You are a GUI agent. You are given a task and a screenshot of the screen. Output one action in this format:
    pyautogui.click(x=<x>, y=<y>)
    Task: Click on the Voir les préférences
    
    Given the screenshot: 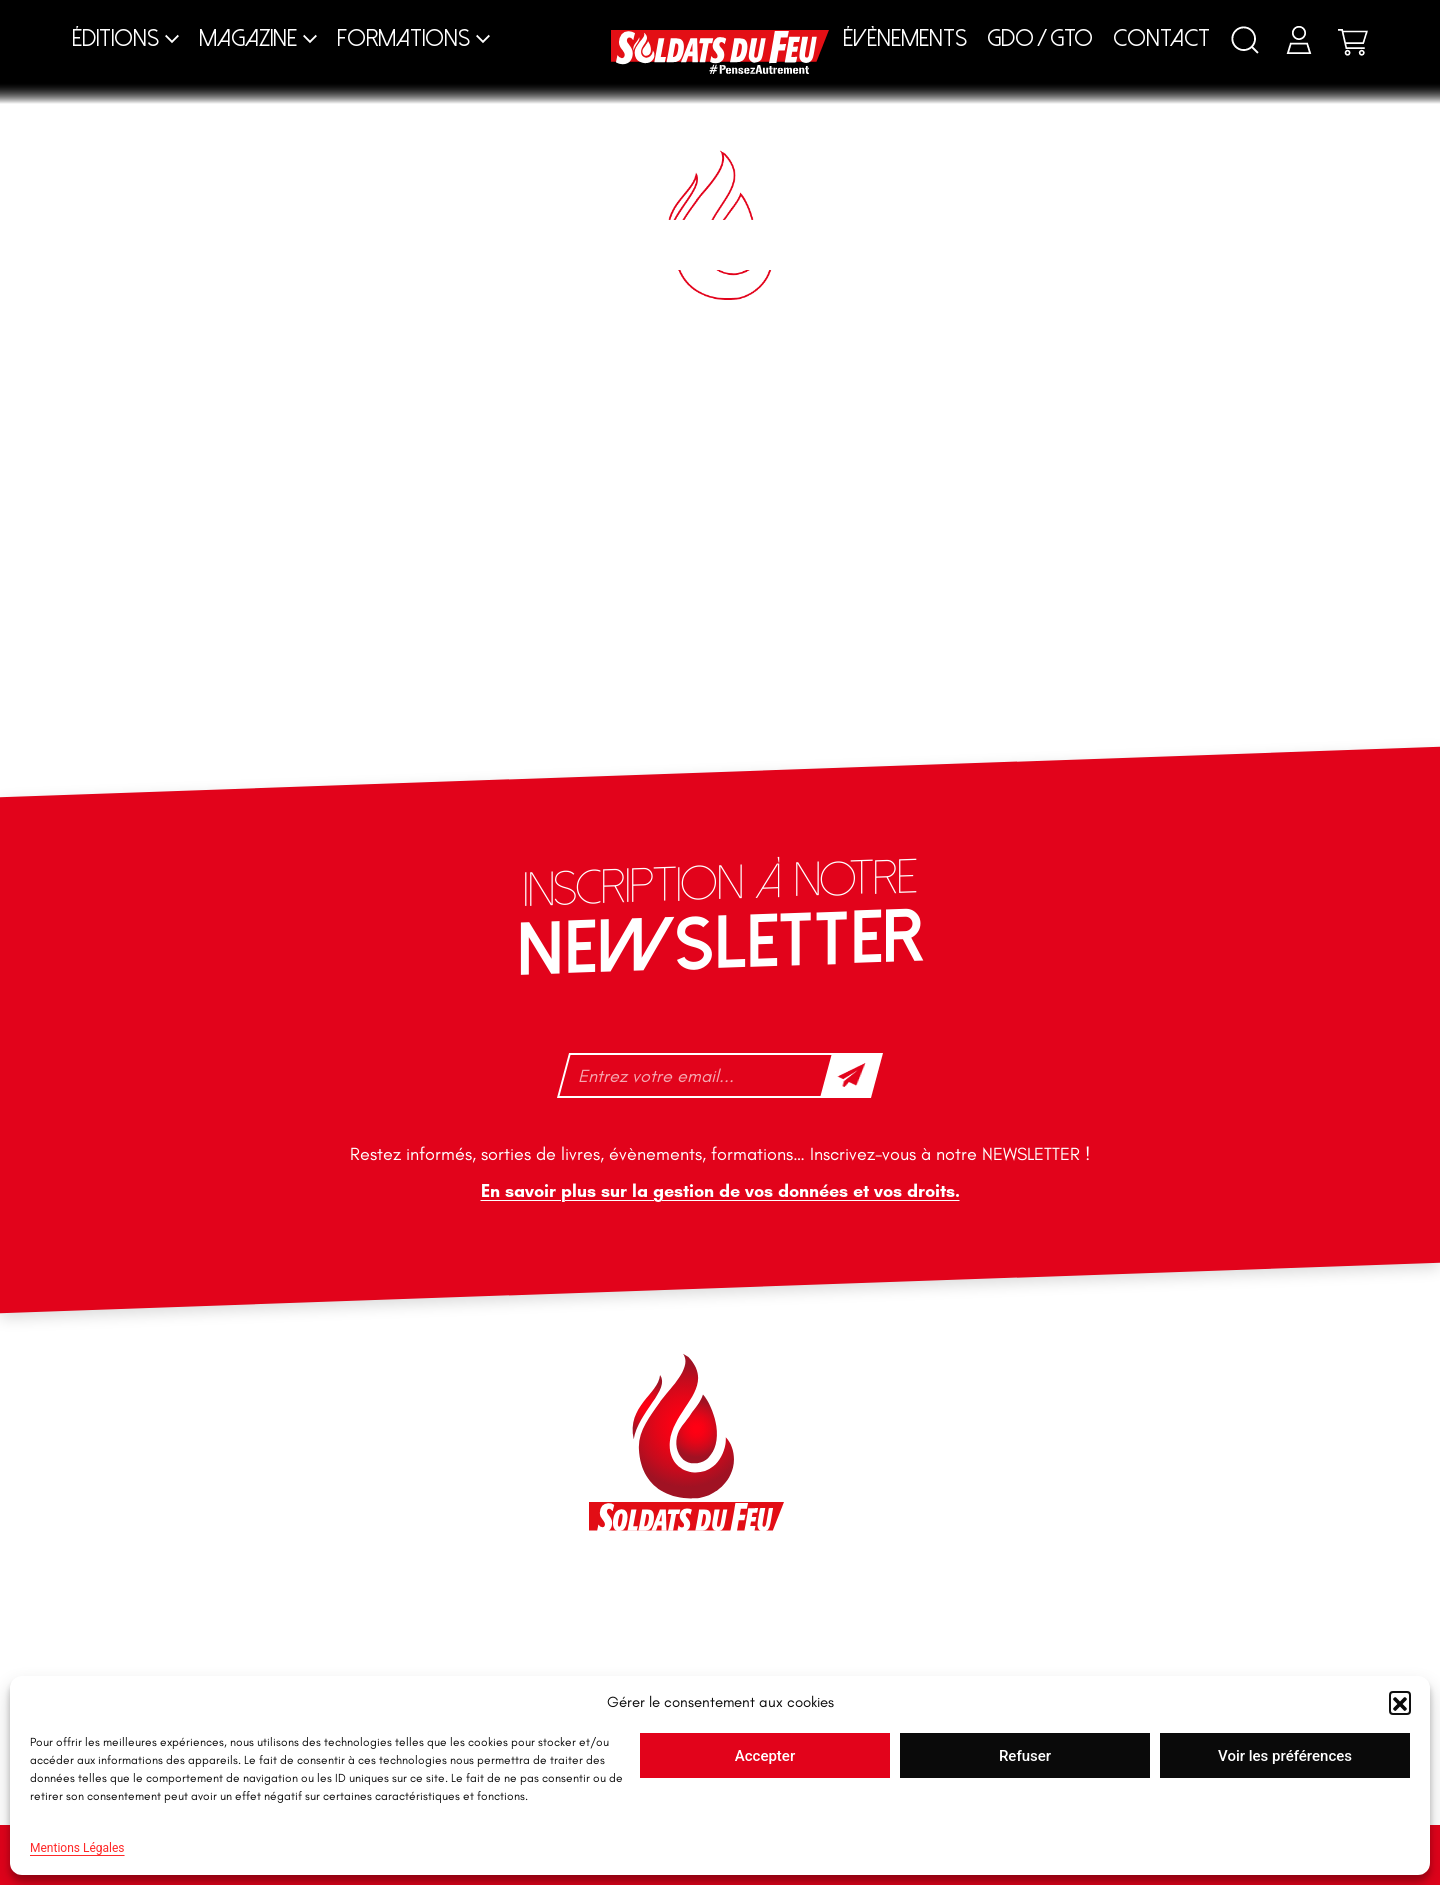 What is the action you would take?
    pyautogui.click(x=1285, y=1756)
    